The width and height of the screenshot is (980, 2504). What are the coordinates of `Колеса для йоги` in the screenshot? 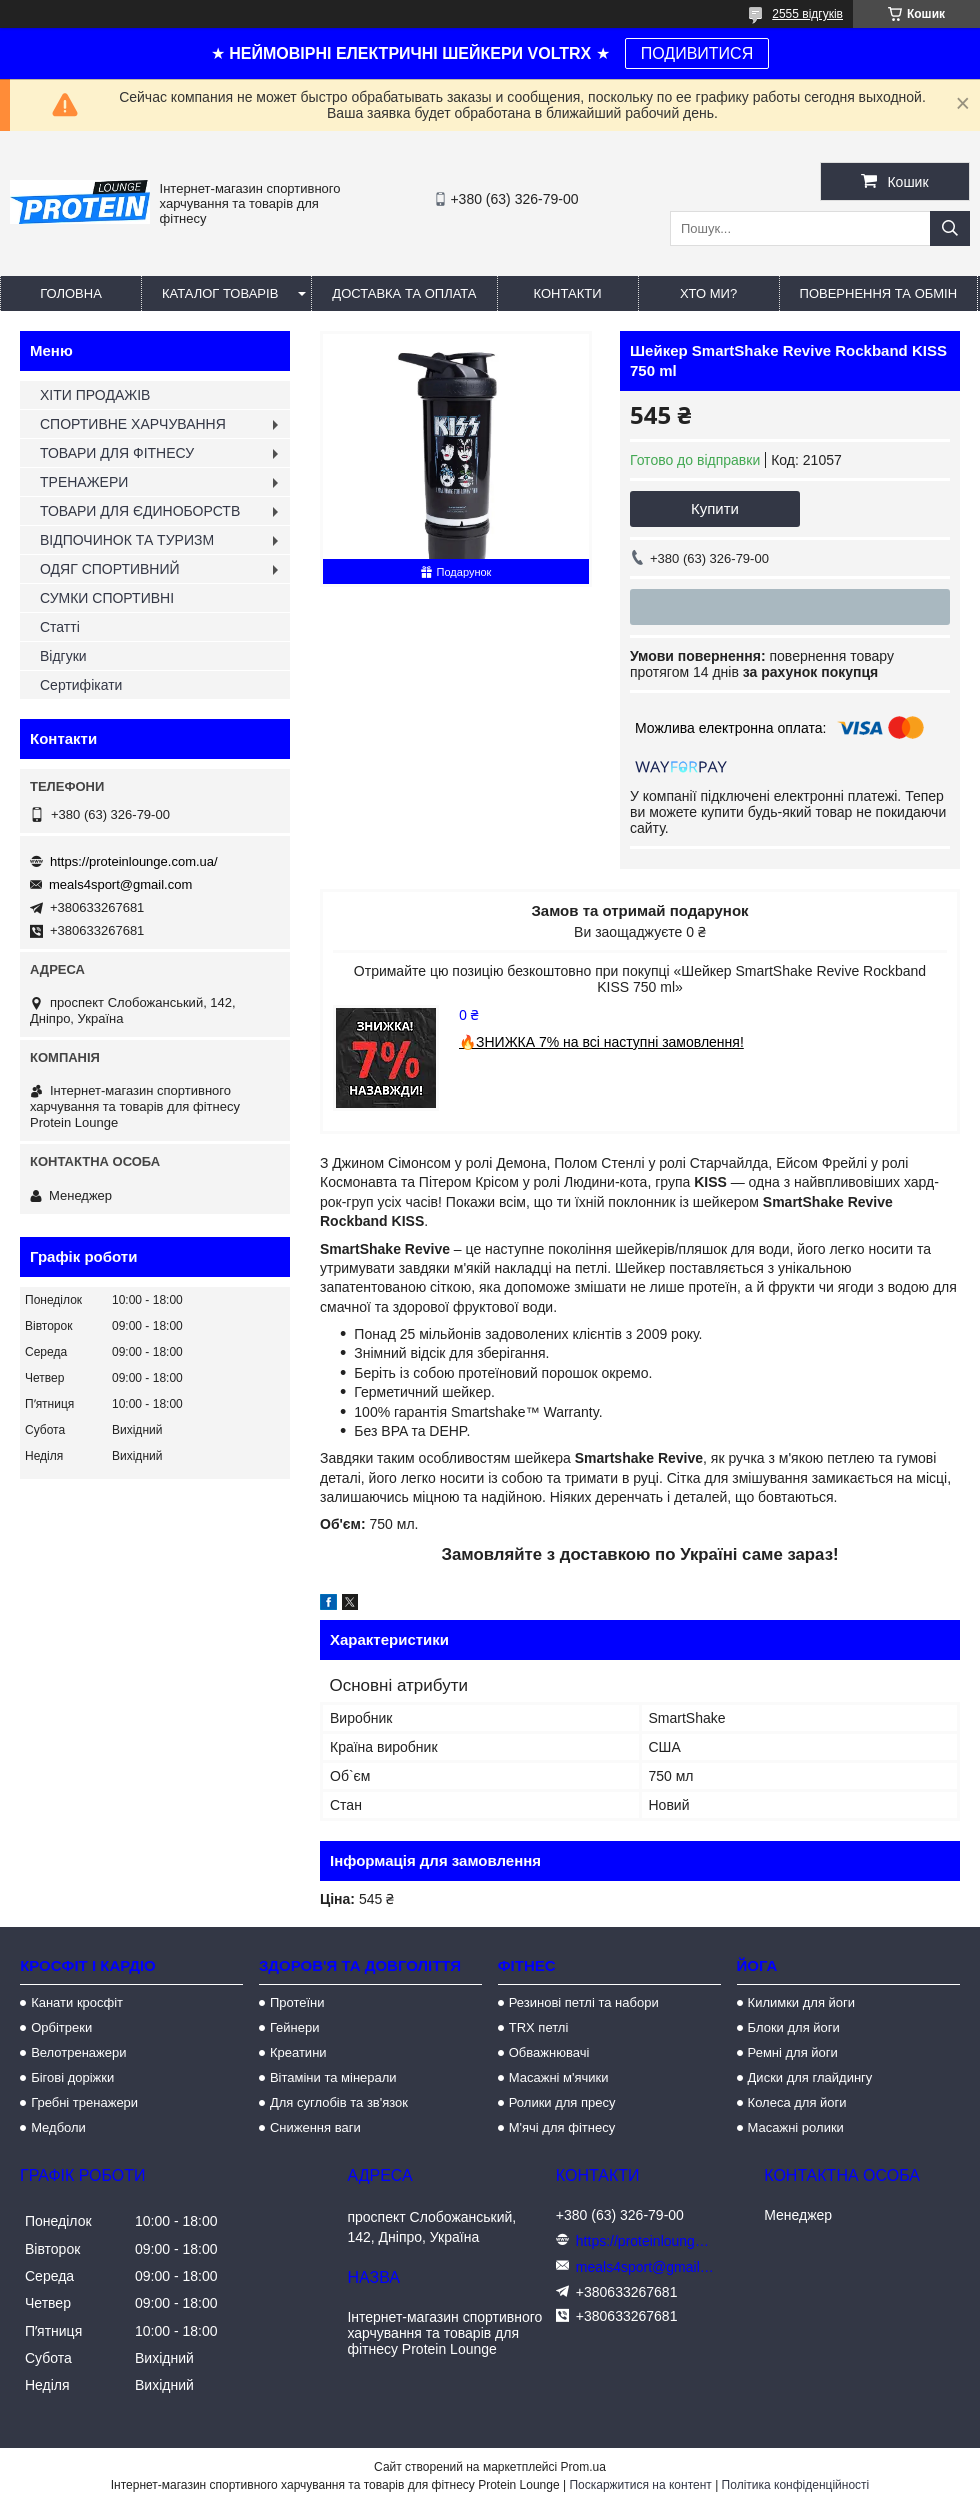 It's located at (797, 2102).